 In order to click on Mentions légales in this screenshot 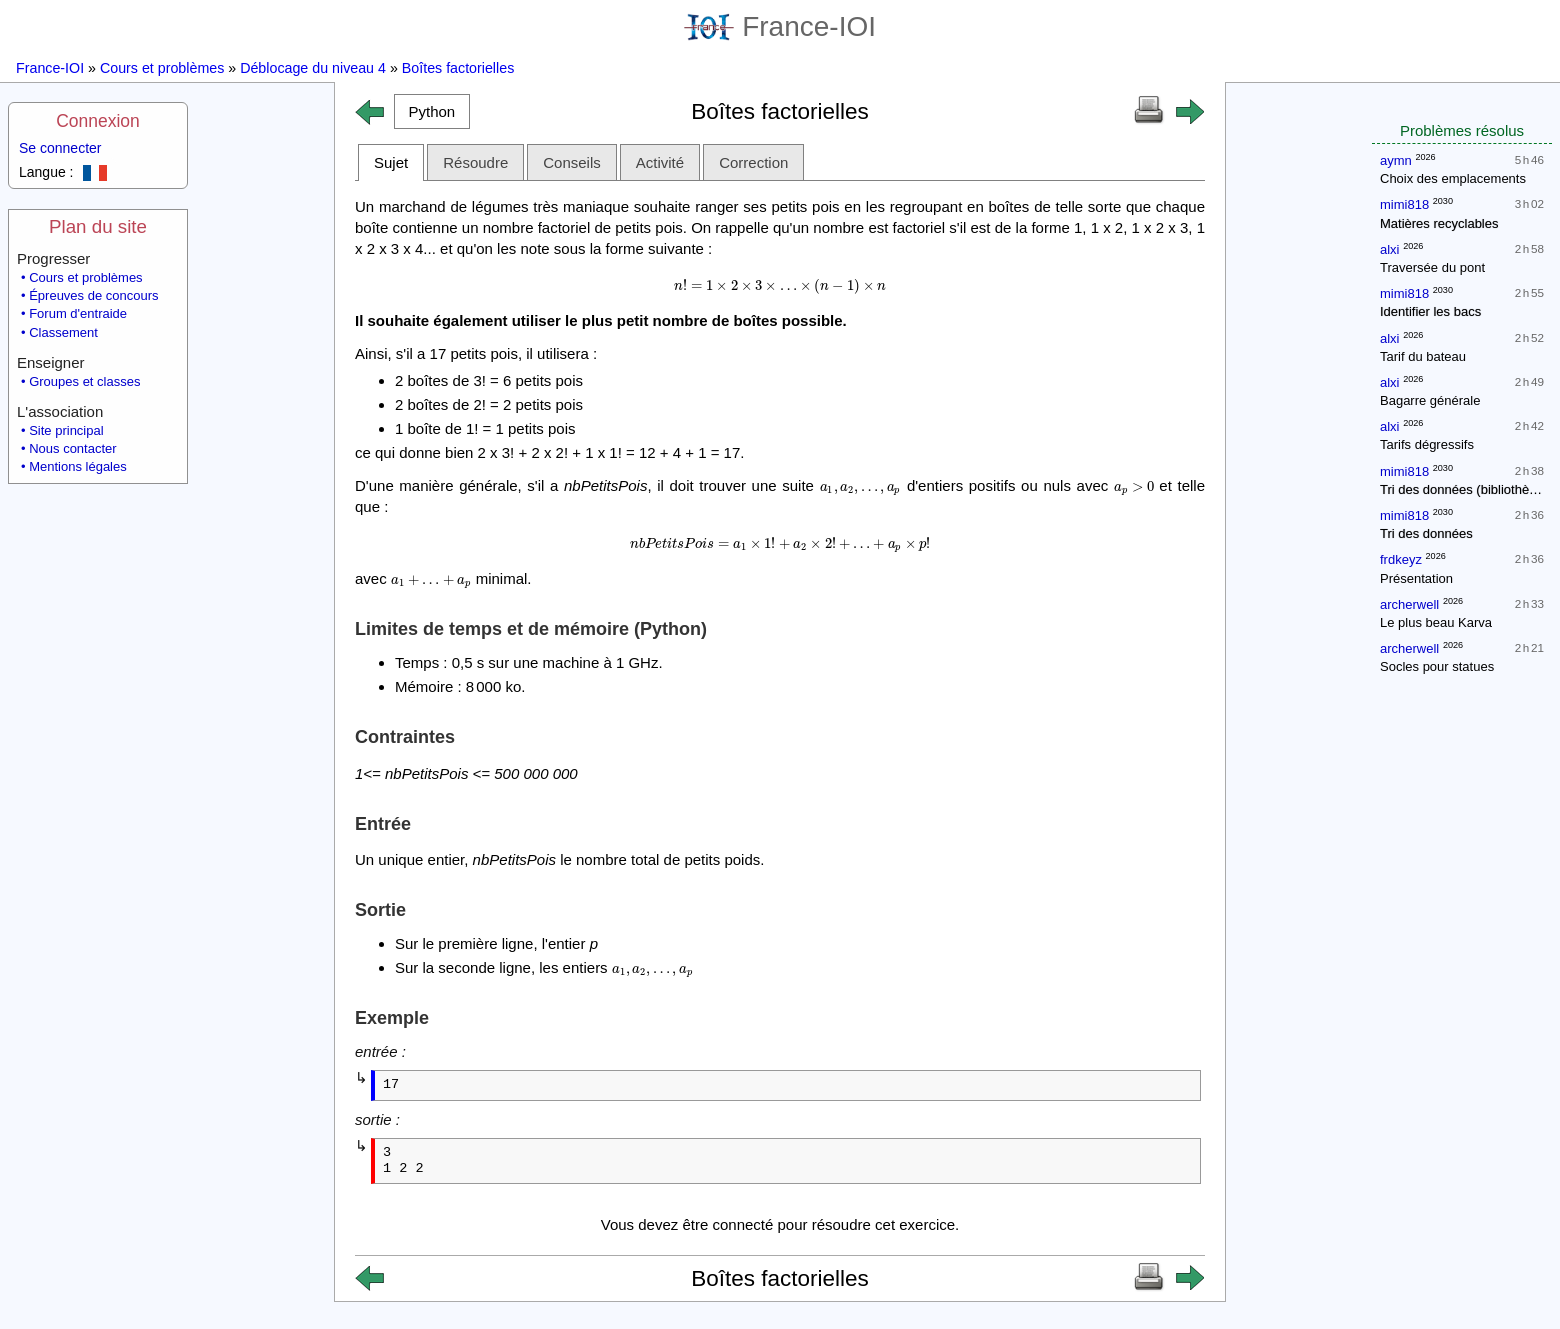, I will do `click(78, 466)`.